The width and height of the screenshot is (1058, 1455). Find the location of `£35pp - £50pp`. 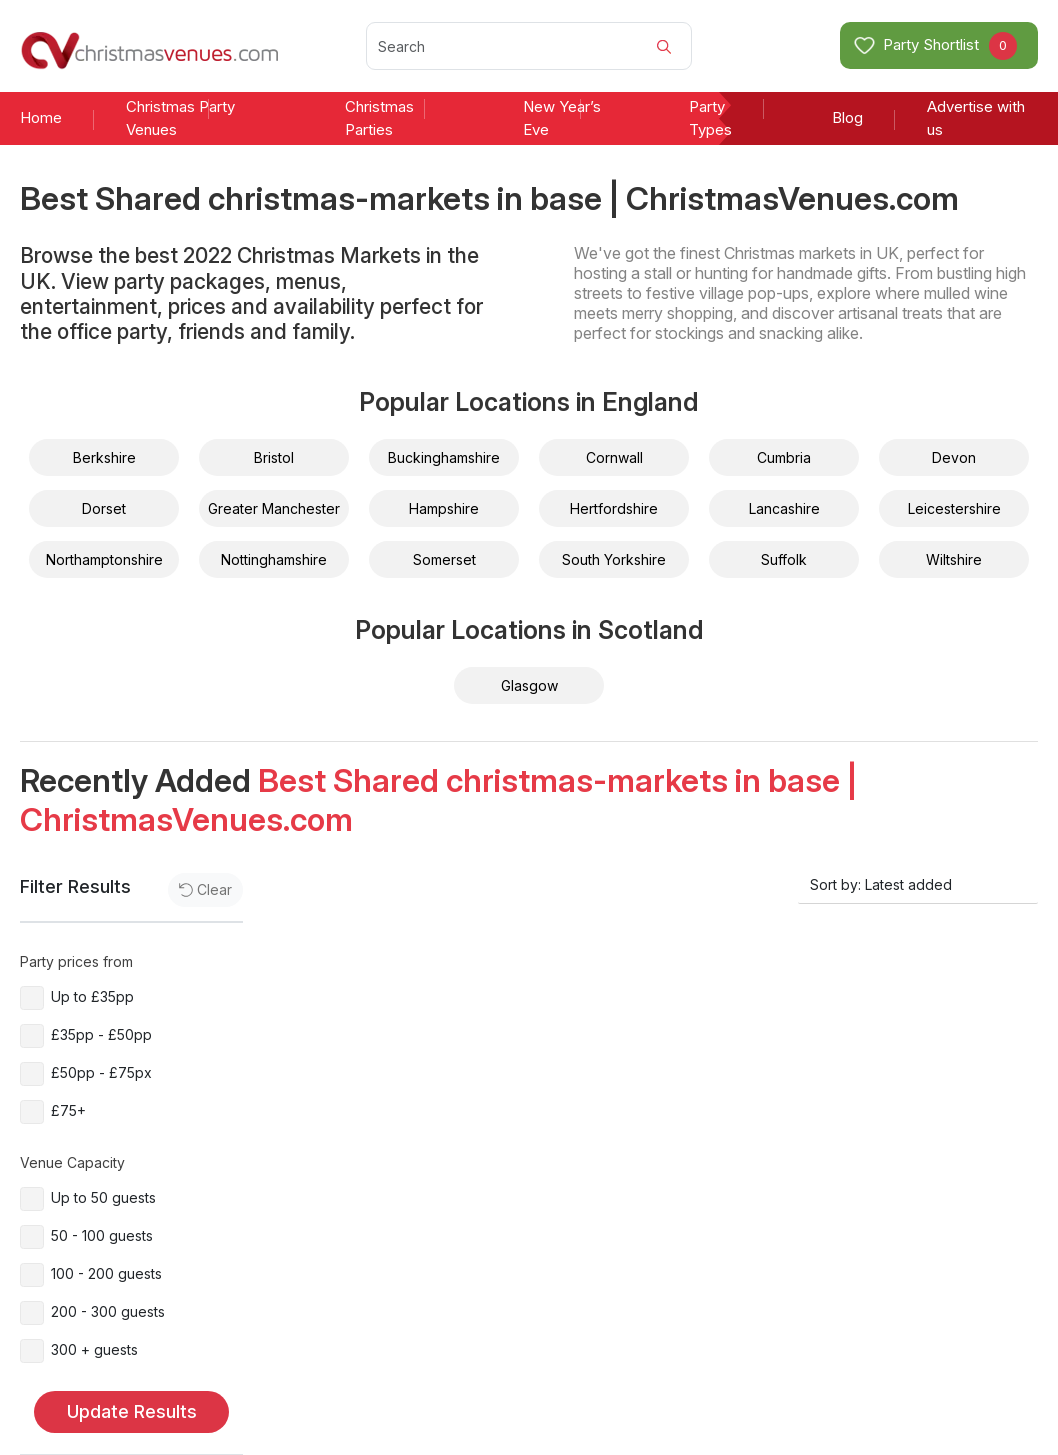

£35pp - £50pp is located at coordinates (101, 1034).